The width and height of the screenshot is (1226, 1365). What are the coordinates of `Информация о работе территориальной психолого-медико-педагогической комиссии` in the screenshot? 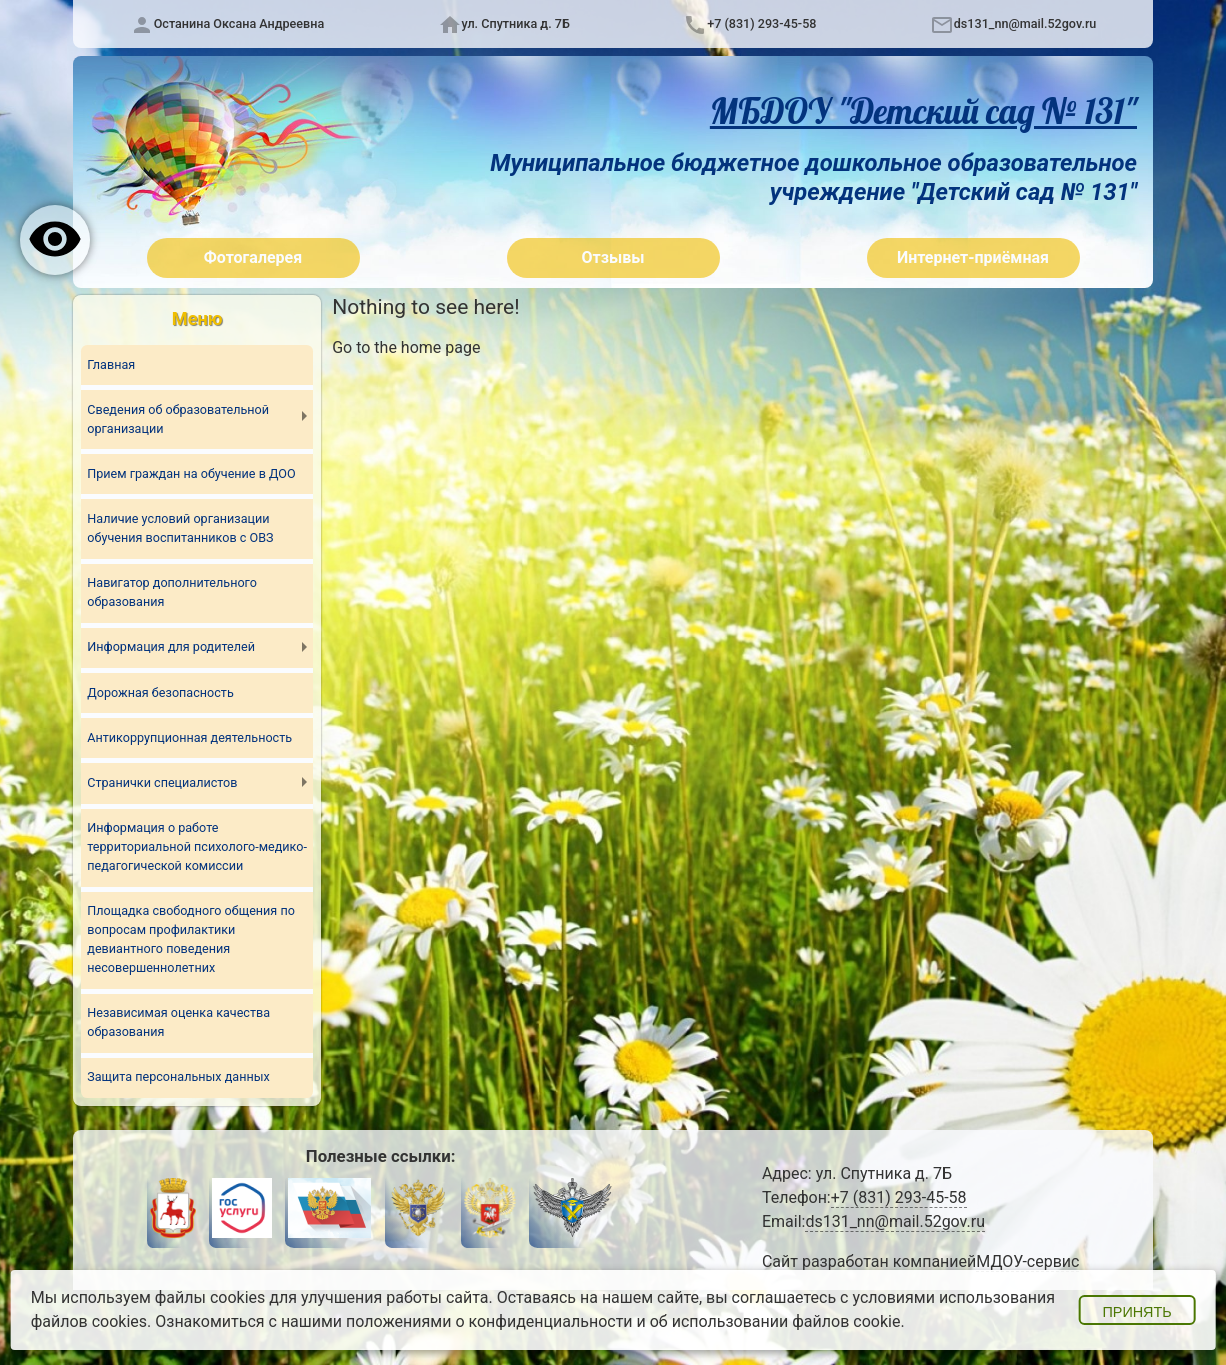 It's located at (197, 846).